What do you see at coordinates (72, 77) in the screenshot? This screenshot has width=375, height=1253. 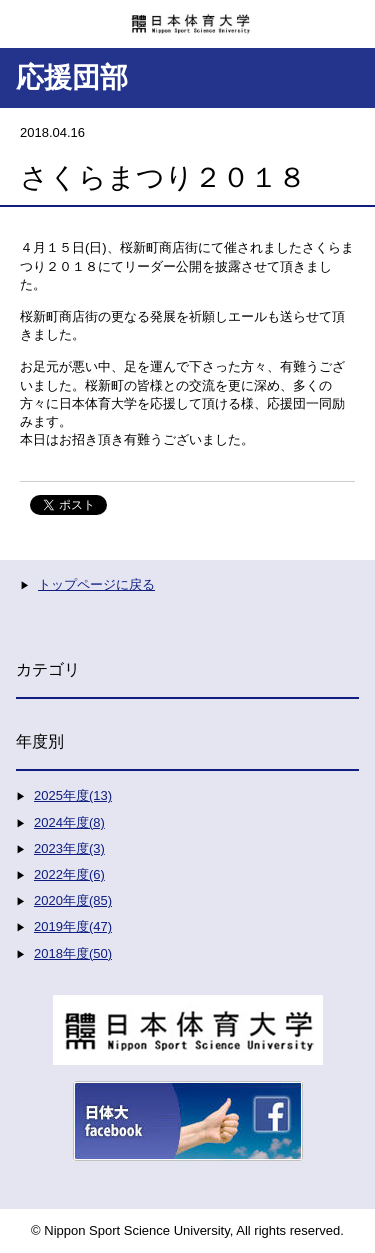 I see `応援団部` at bounding box center [72, 77].